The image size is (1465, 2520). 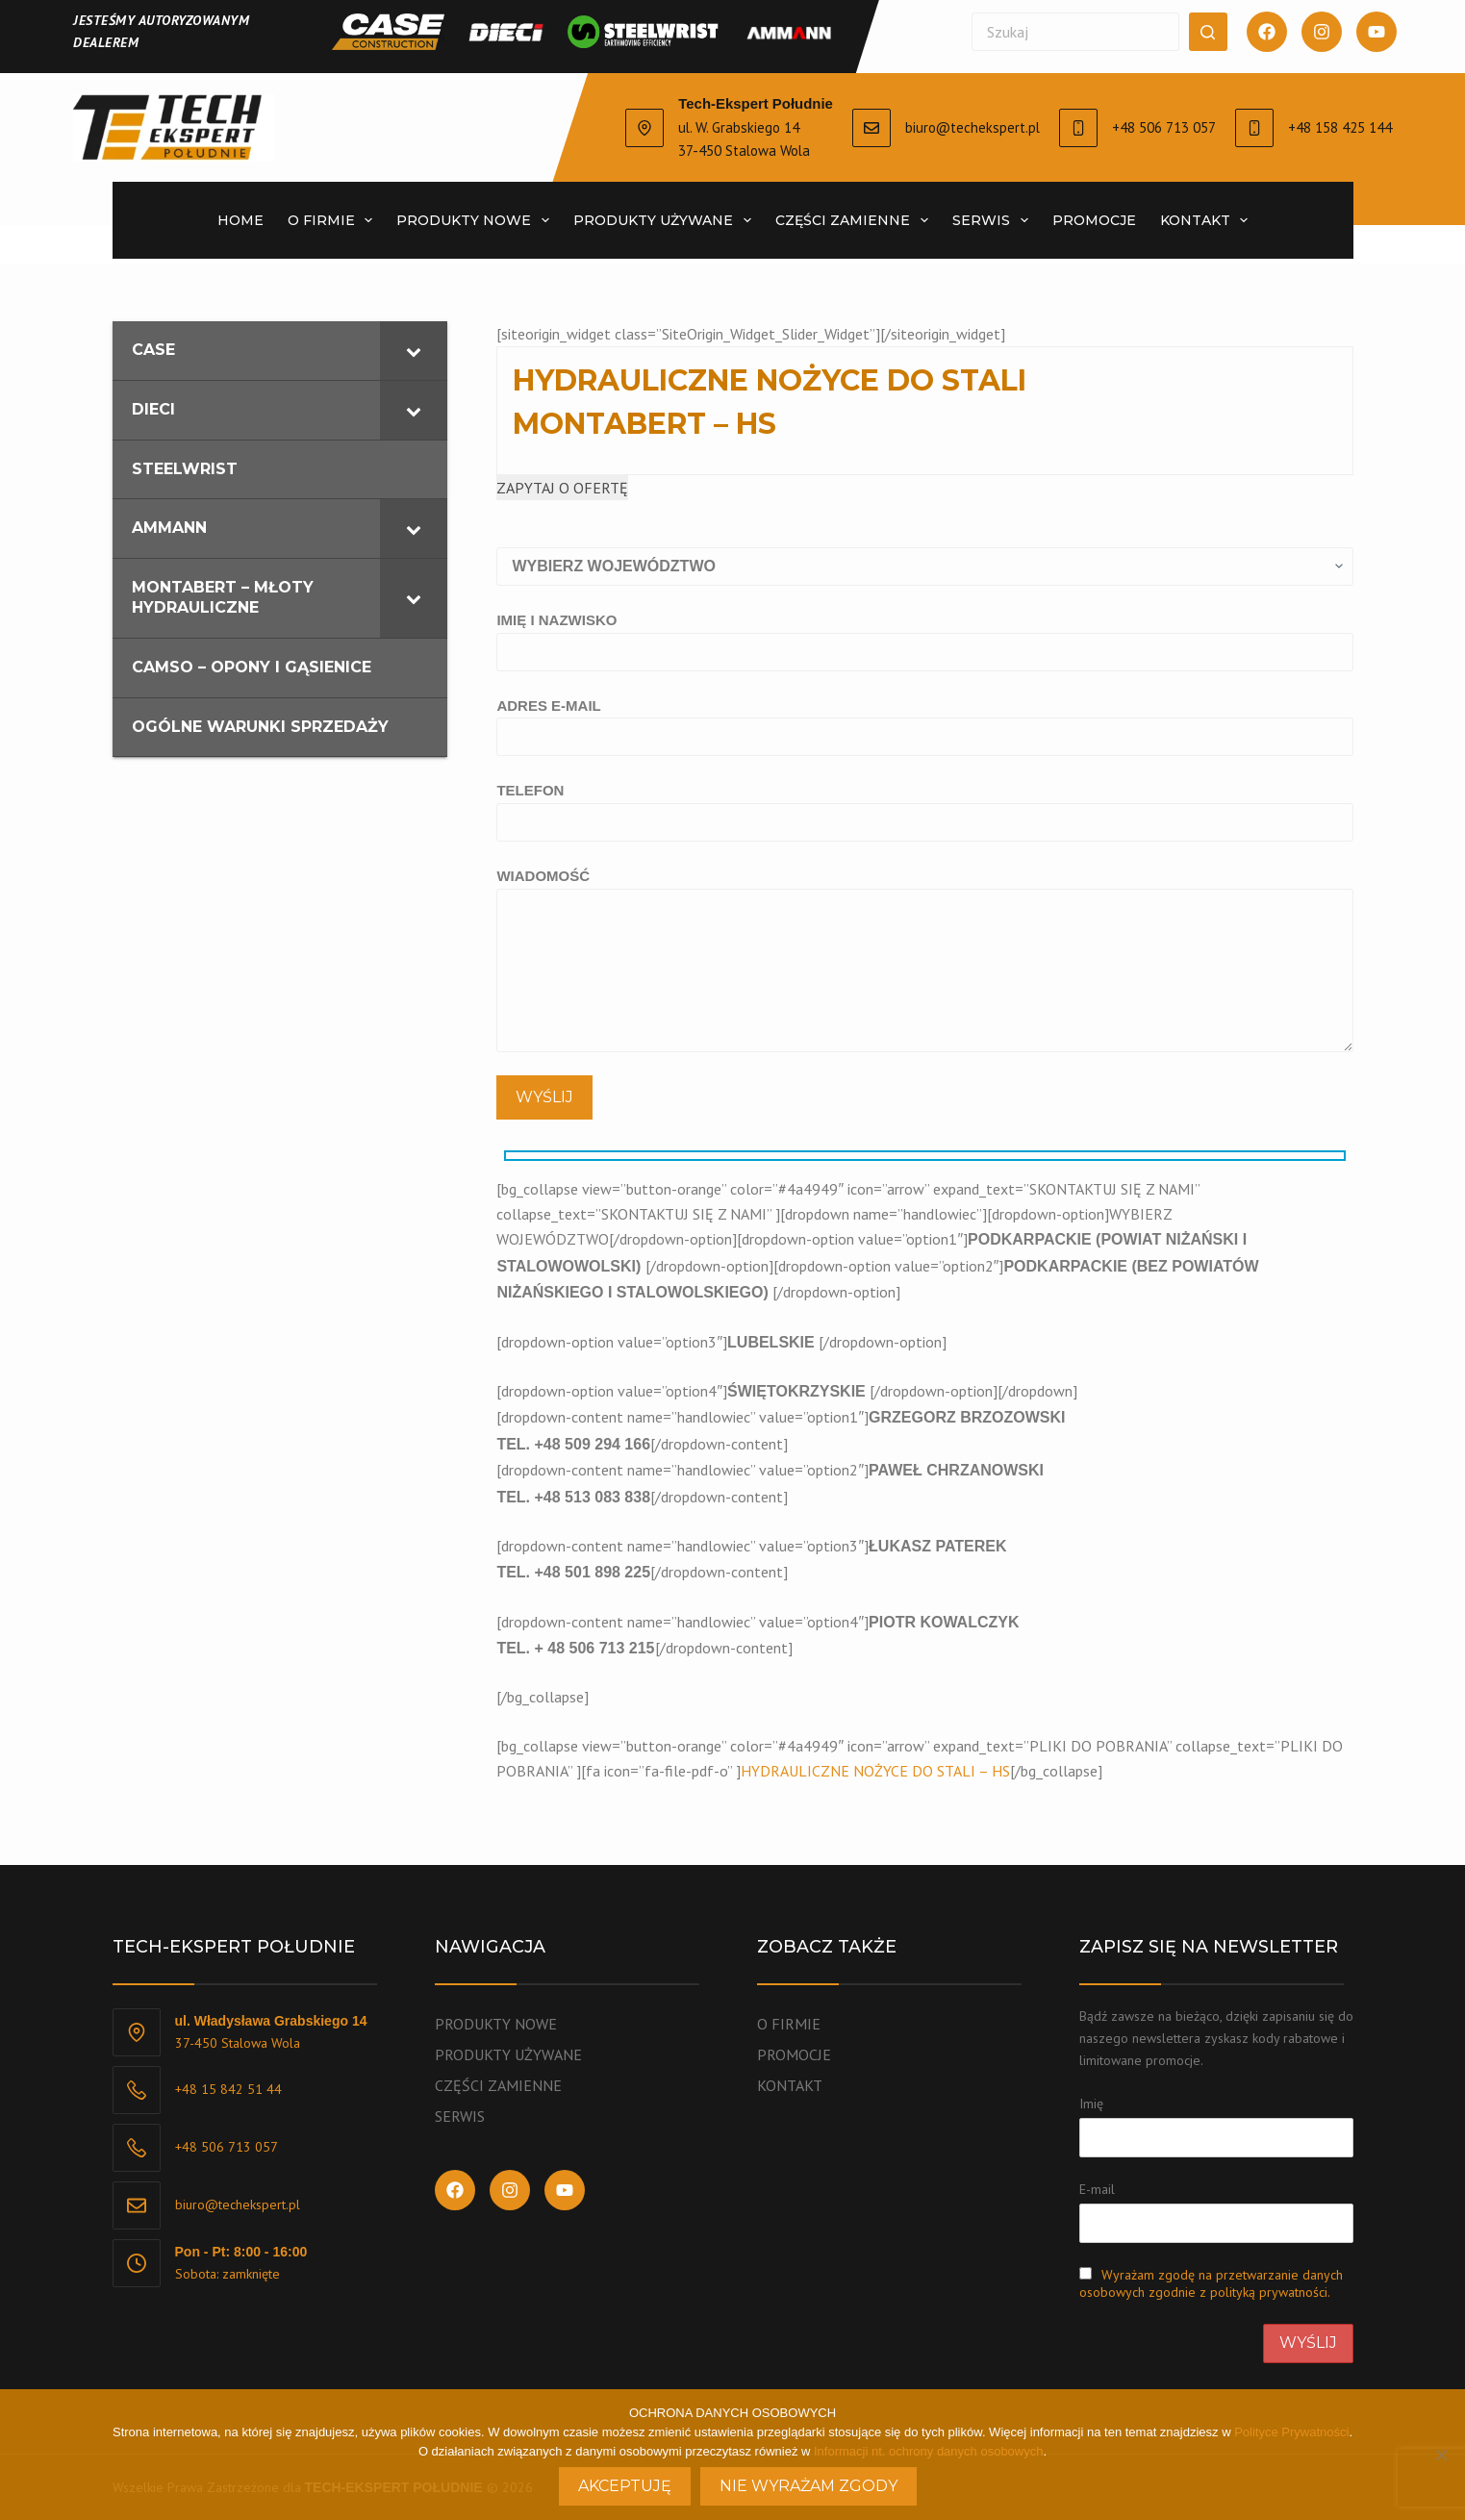 I want to click on Wyrażam zgodę na przetwarzanie danych osobowych zgodnie z polityką prywatności., so click(x=1211, y=2283).